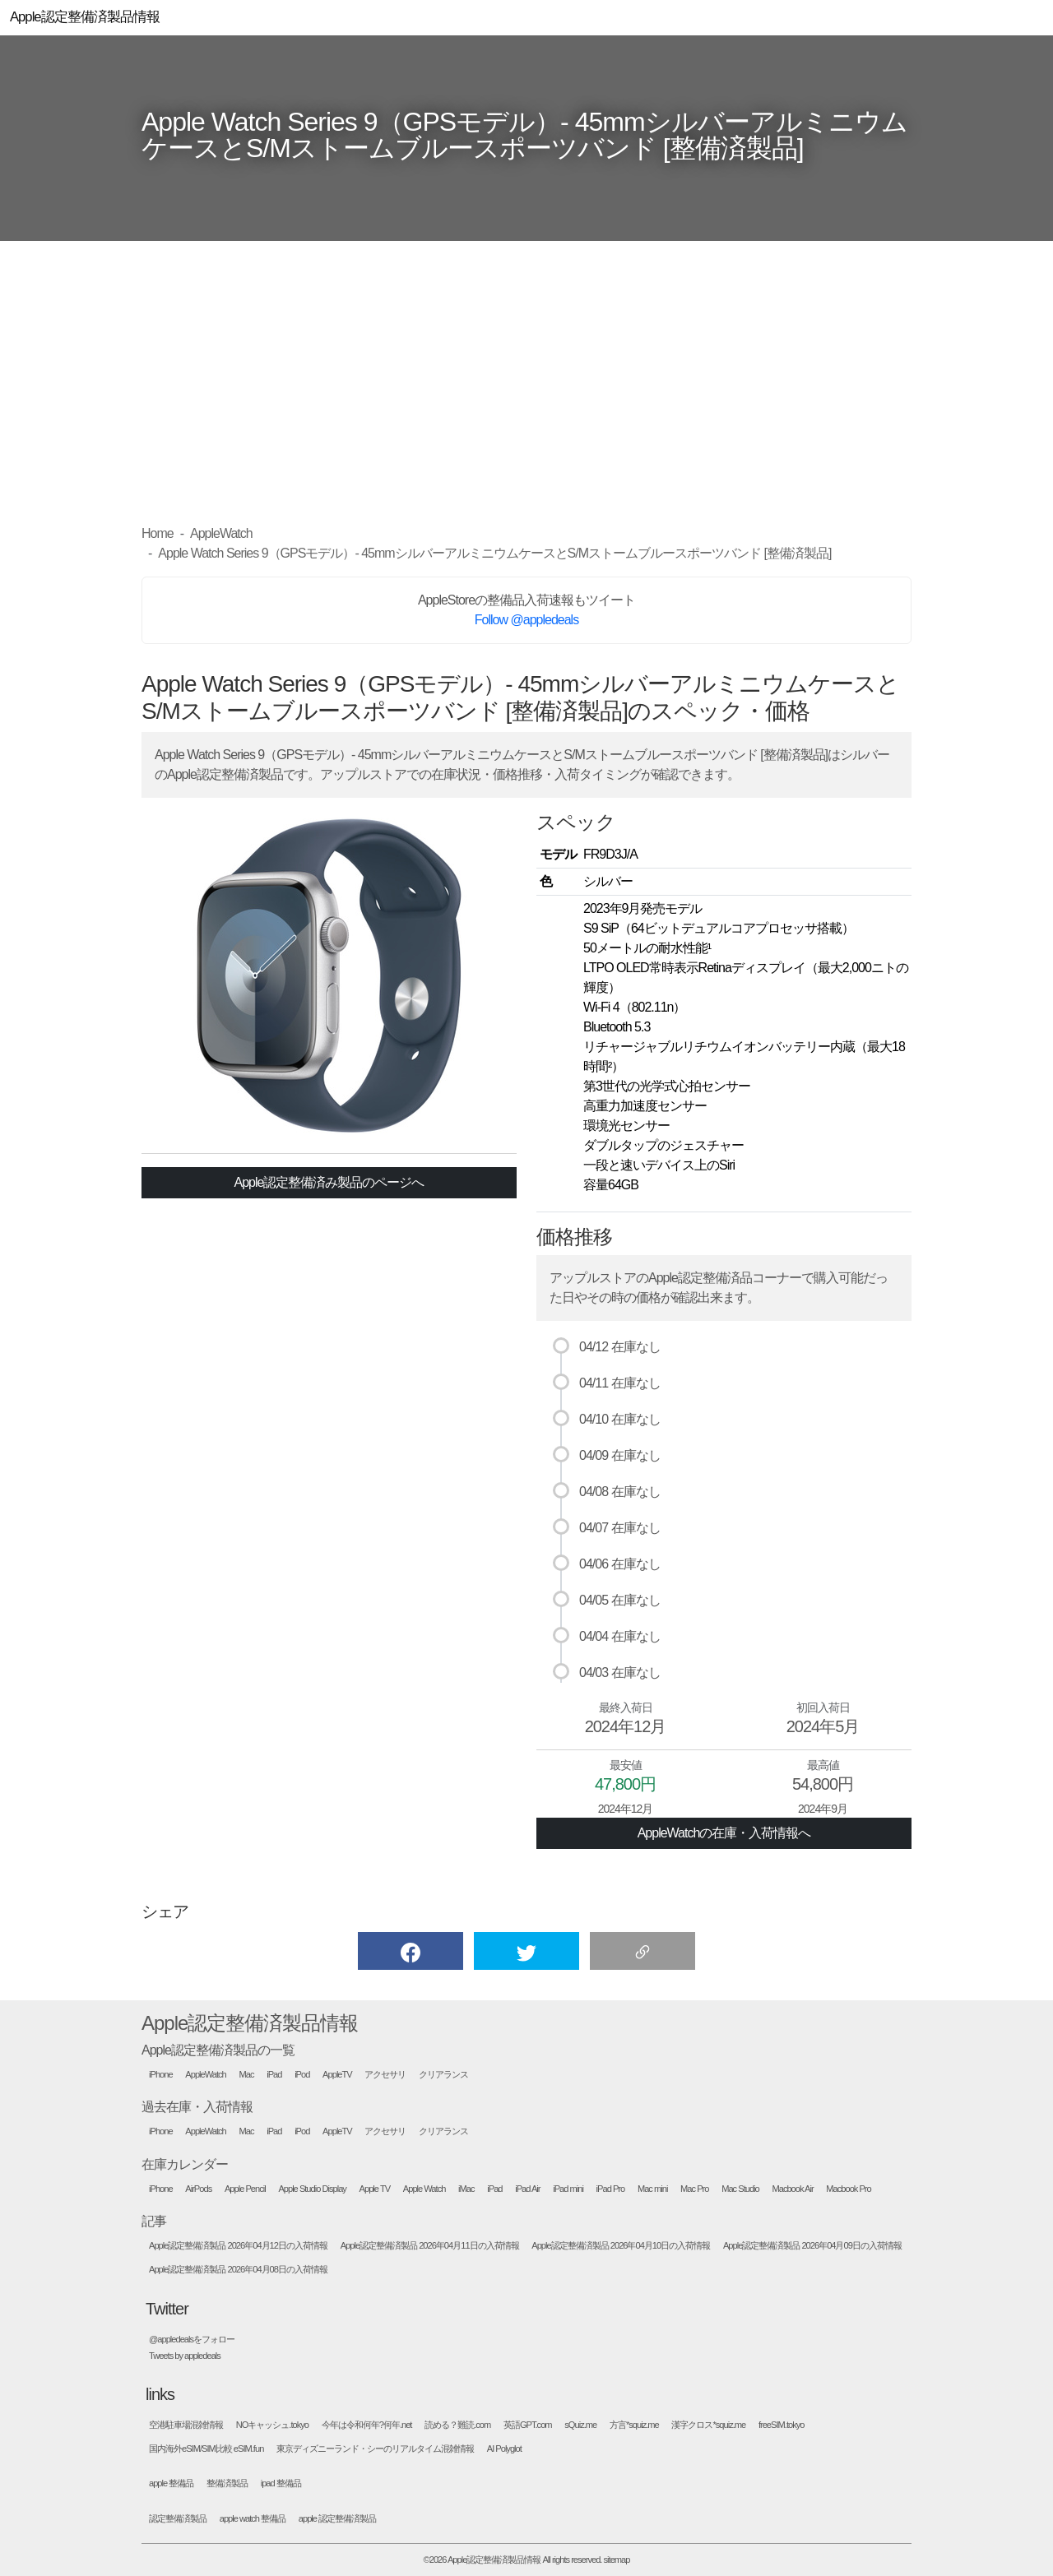  I want to click on Apple認定整備済製品 2026年04月12日の入荷情報, so click(238, 2245).